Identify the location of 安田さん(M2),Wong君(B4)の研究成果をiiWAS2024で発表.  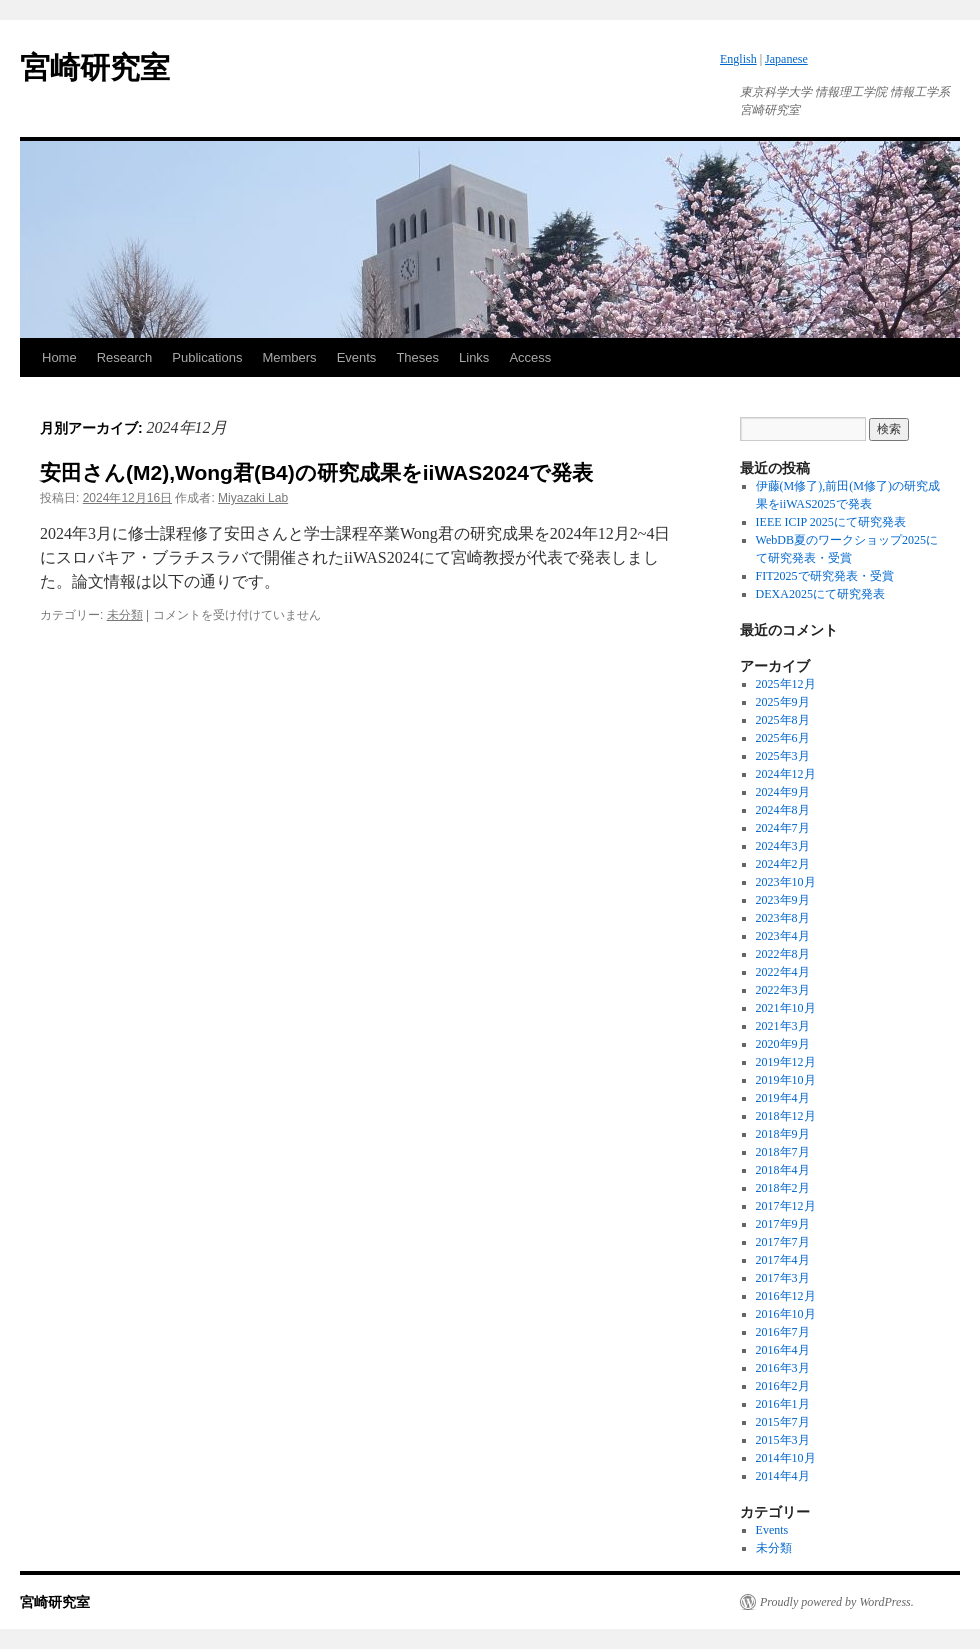
(316, 472).